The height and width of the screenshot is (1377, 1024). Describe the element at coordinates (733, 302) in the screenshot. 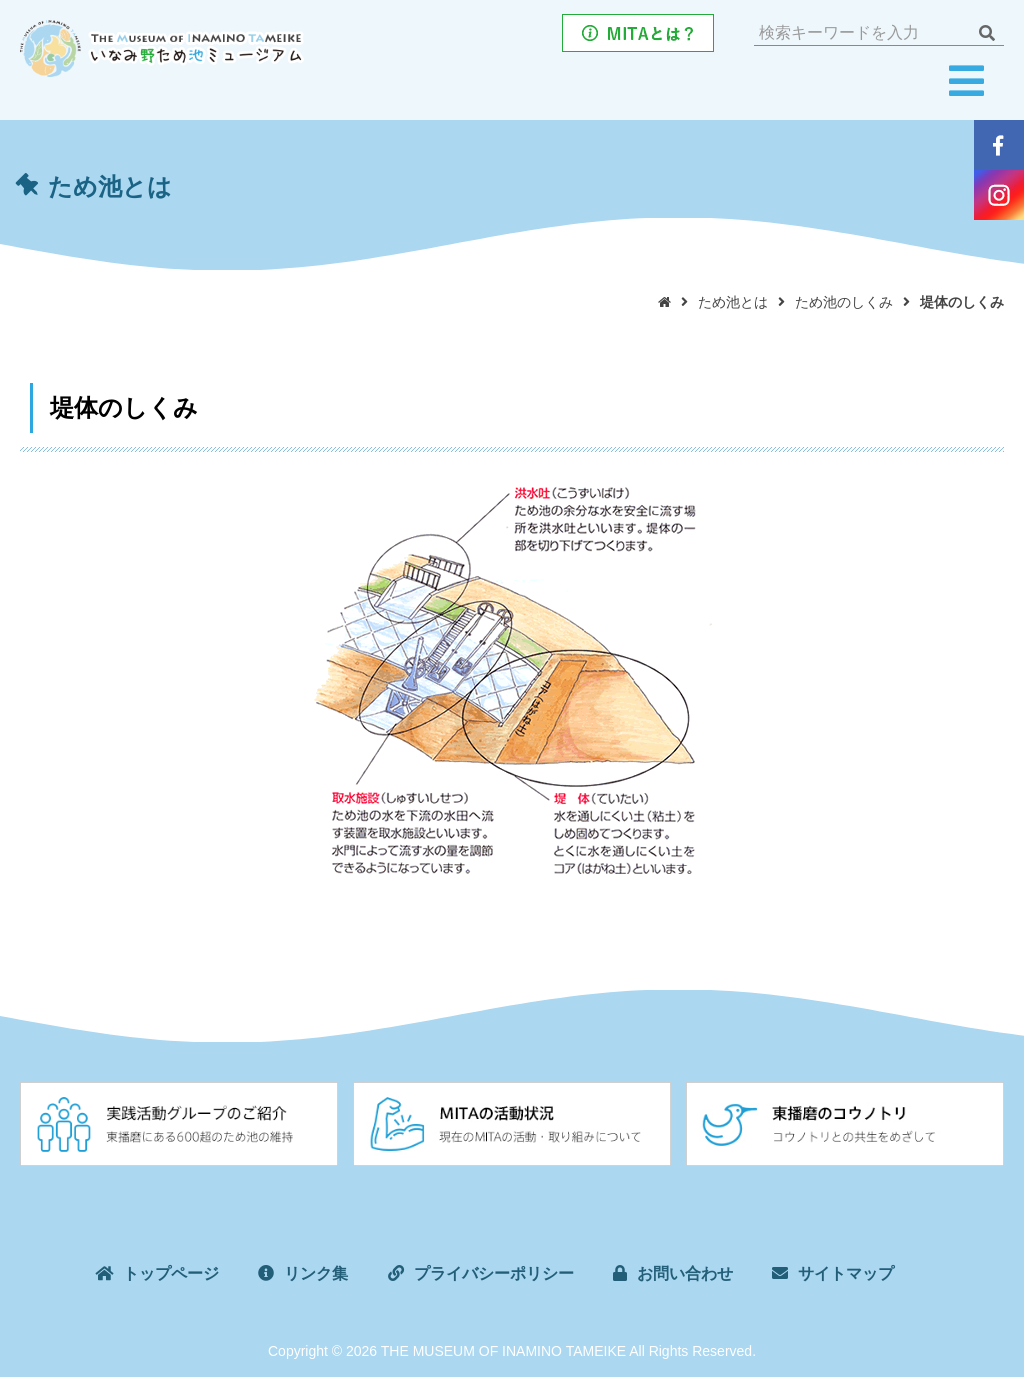

I see `ため池とは` at that location.